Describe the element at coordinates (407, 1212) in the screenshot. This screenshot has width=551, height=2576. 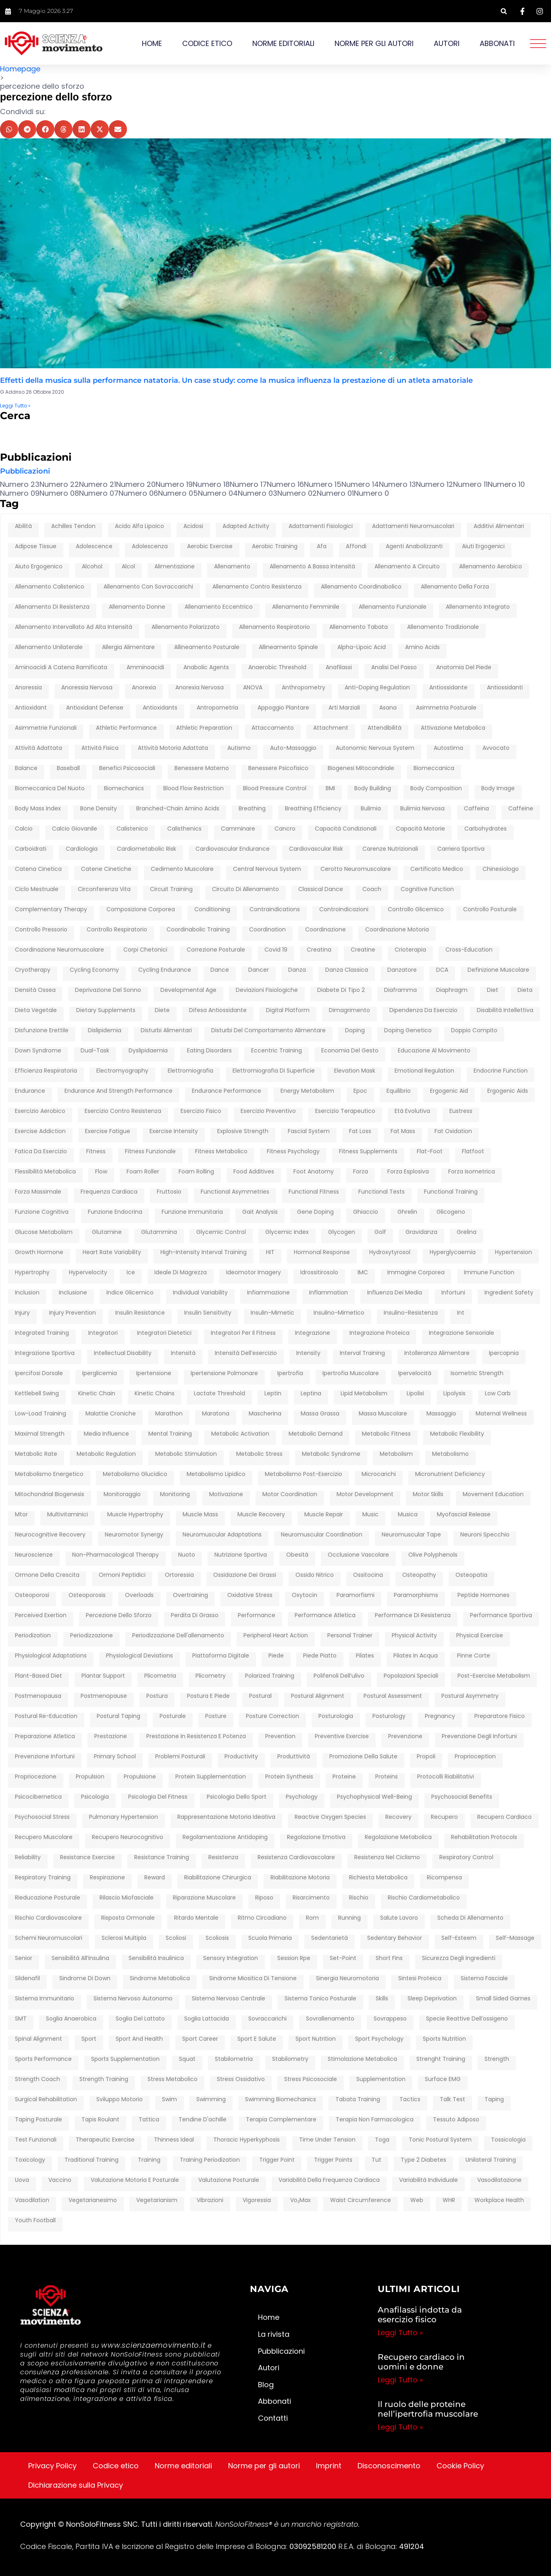
I see `ghrelin` at that location.